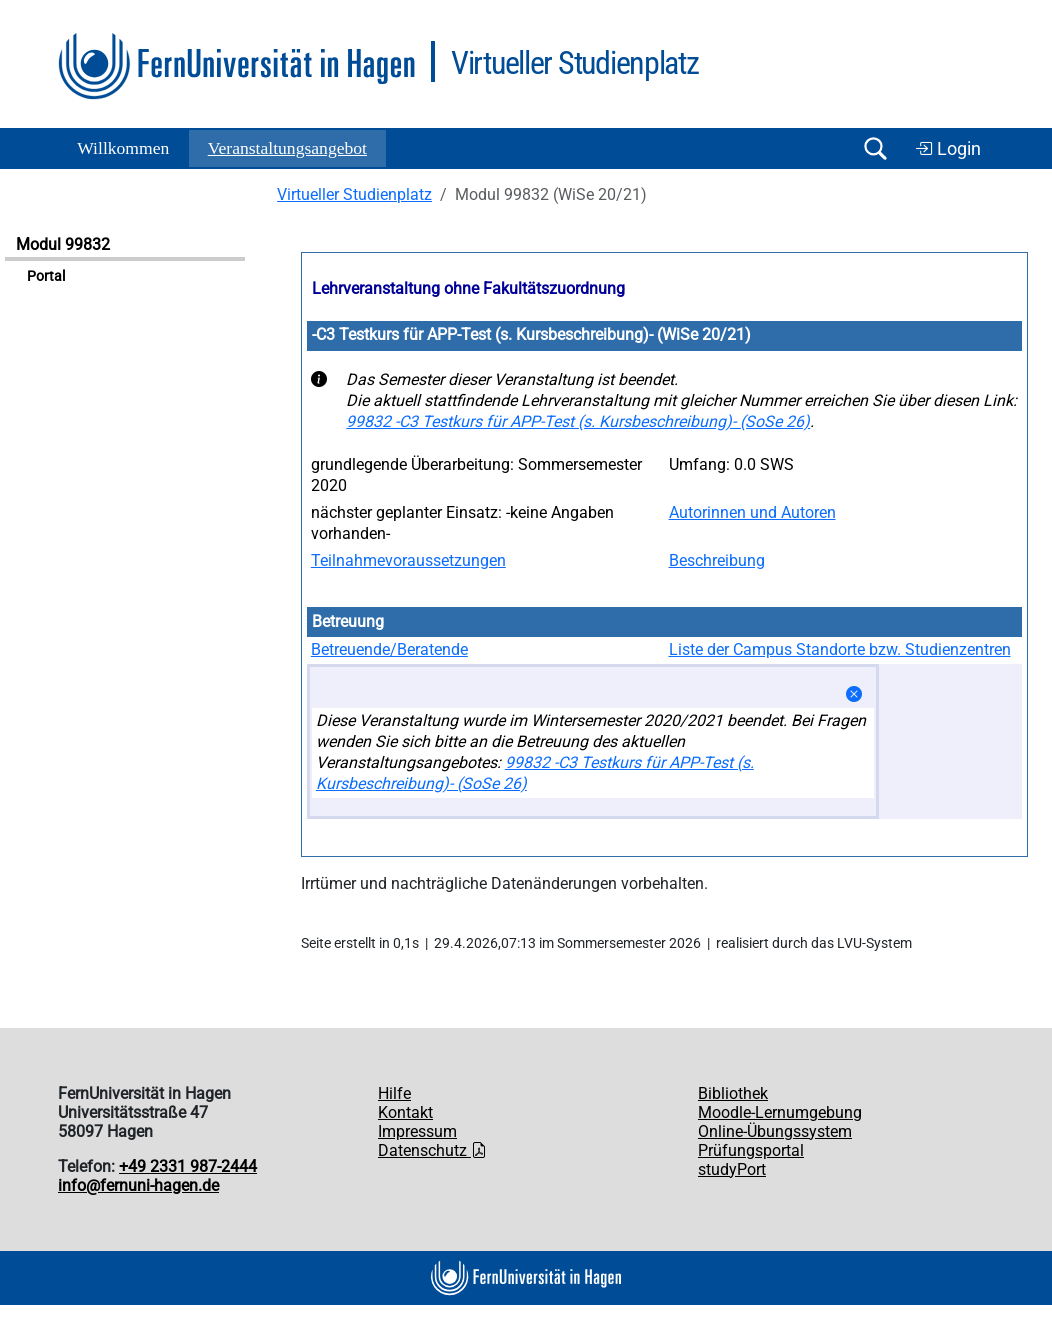  What do you see at coordinates (751, 1150) in the screenshot?
I see `Prüfungsportal` at bounding box center [751, 1150].